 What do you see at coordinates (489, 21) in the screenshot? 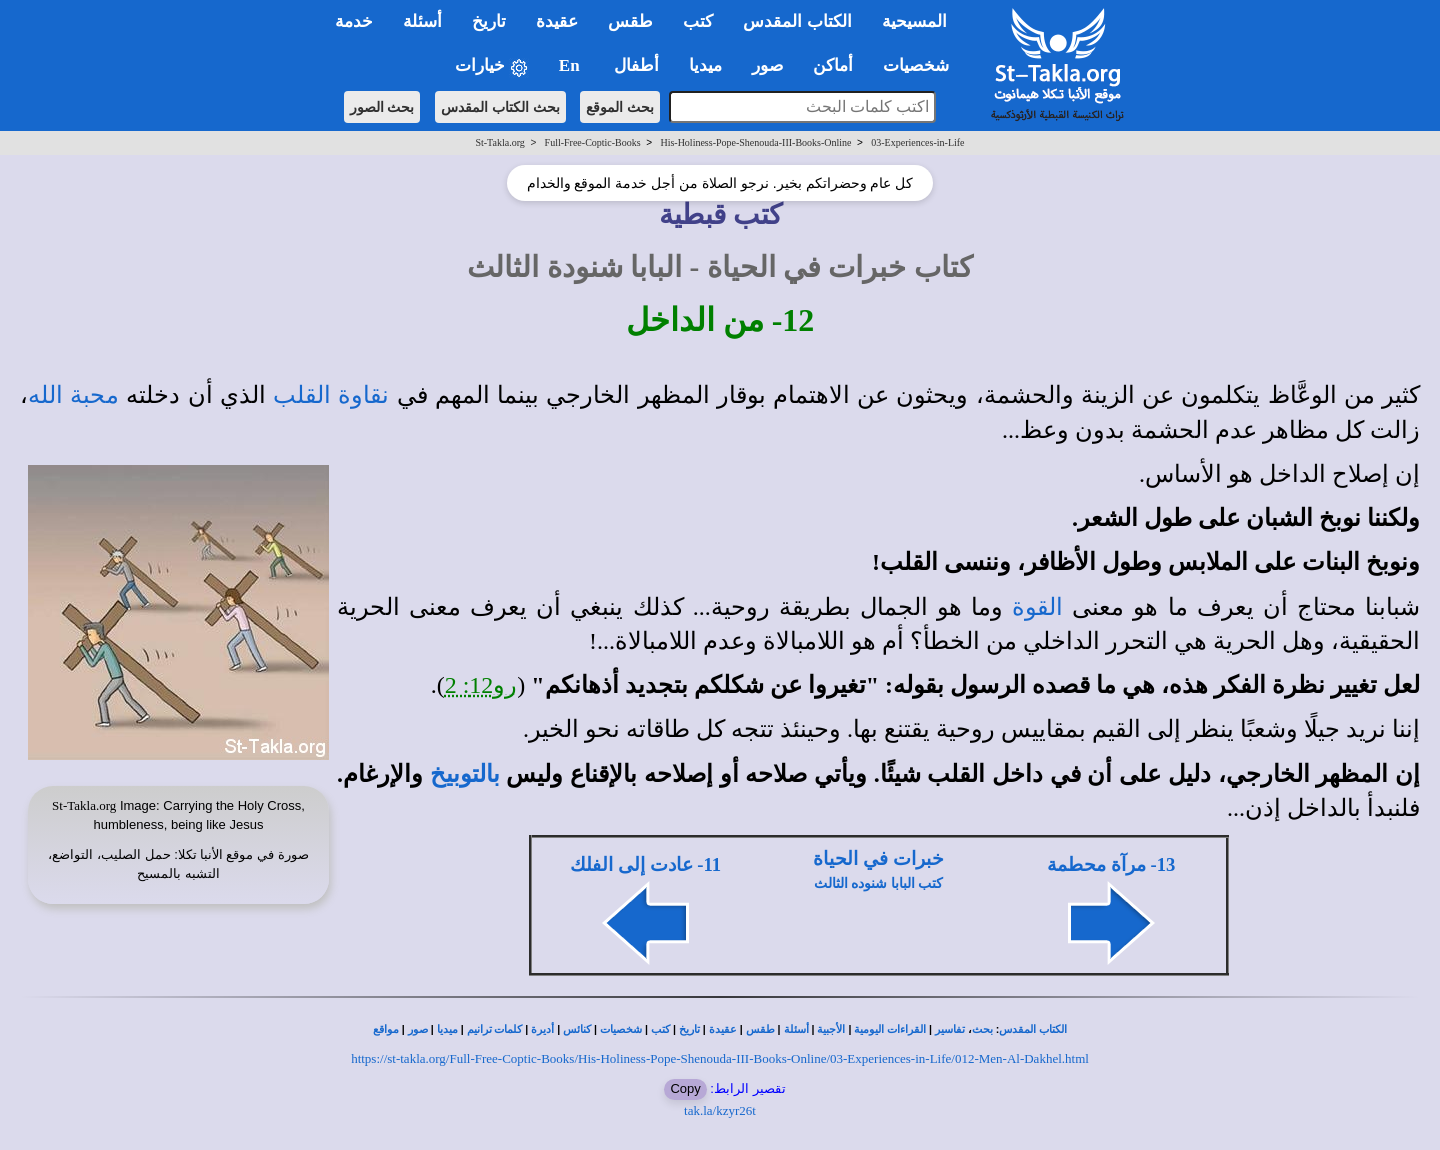
I see `تاريخ [button]` at bounding box center [489, 21].